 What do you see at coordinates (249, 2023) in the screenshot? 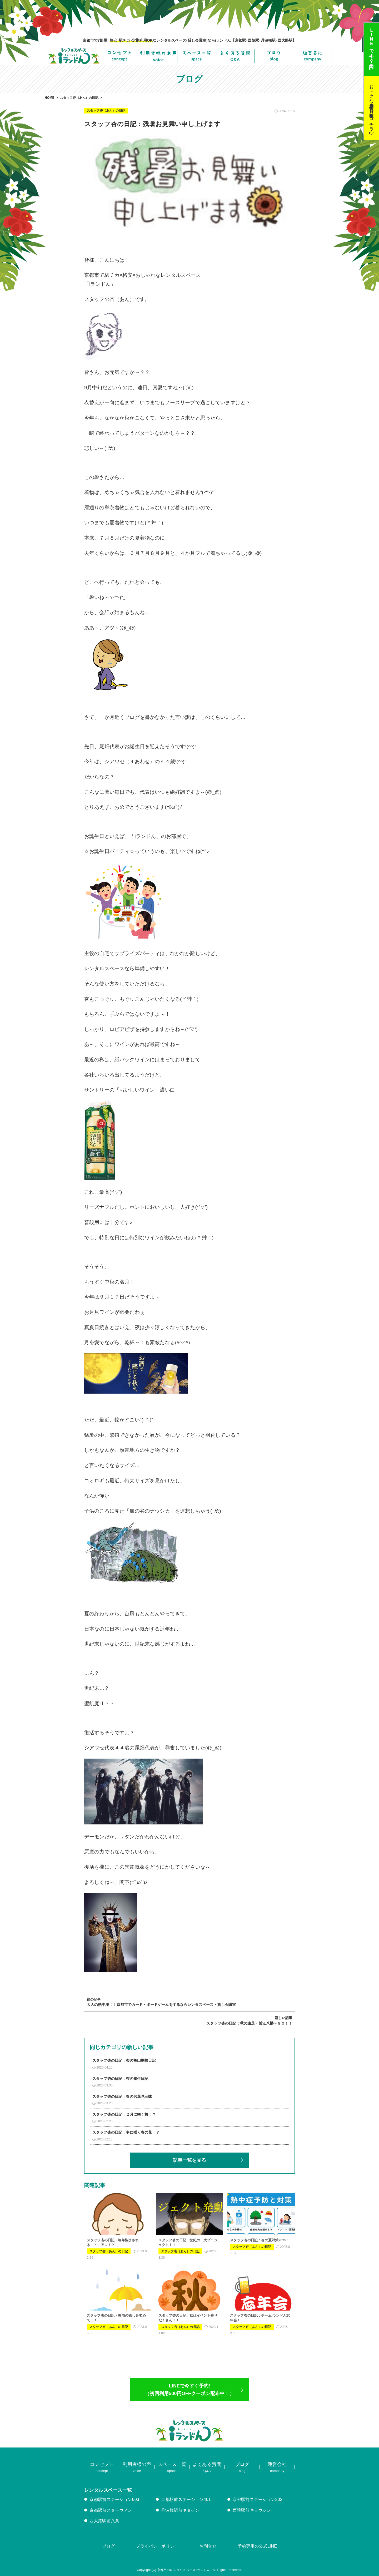
I see `スタッフ杏の日記：秋の遠足・近江八幡へＧＯ！！` at bounding box center [249, 2023].